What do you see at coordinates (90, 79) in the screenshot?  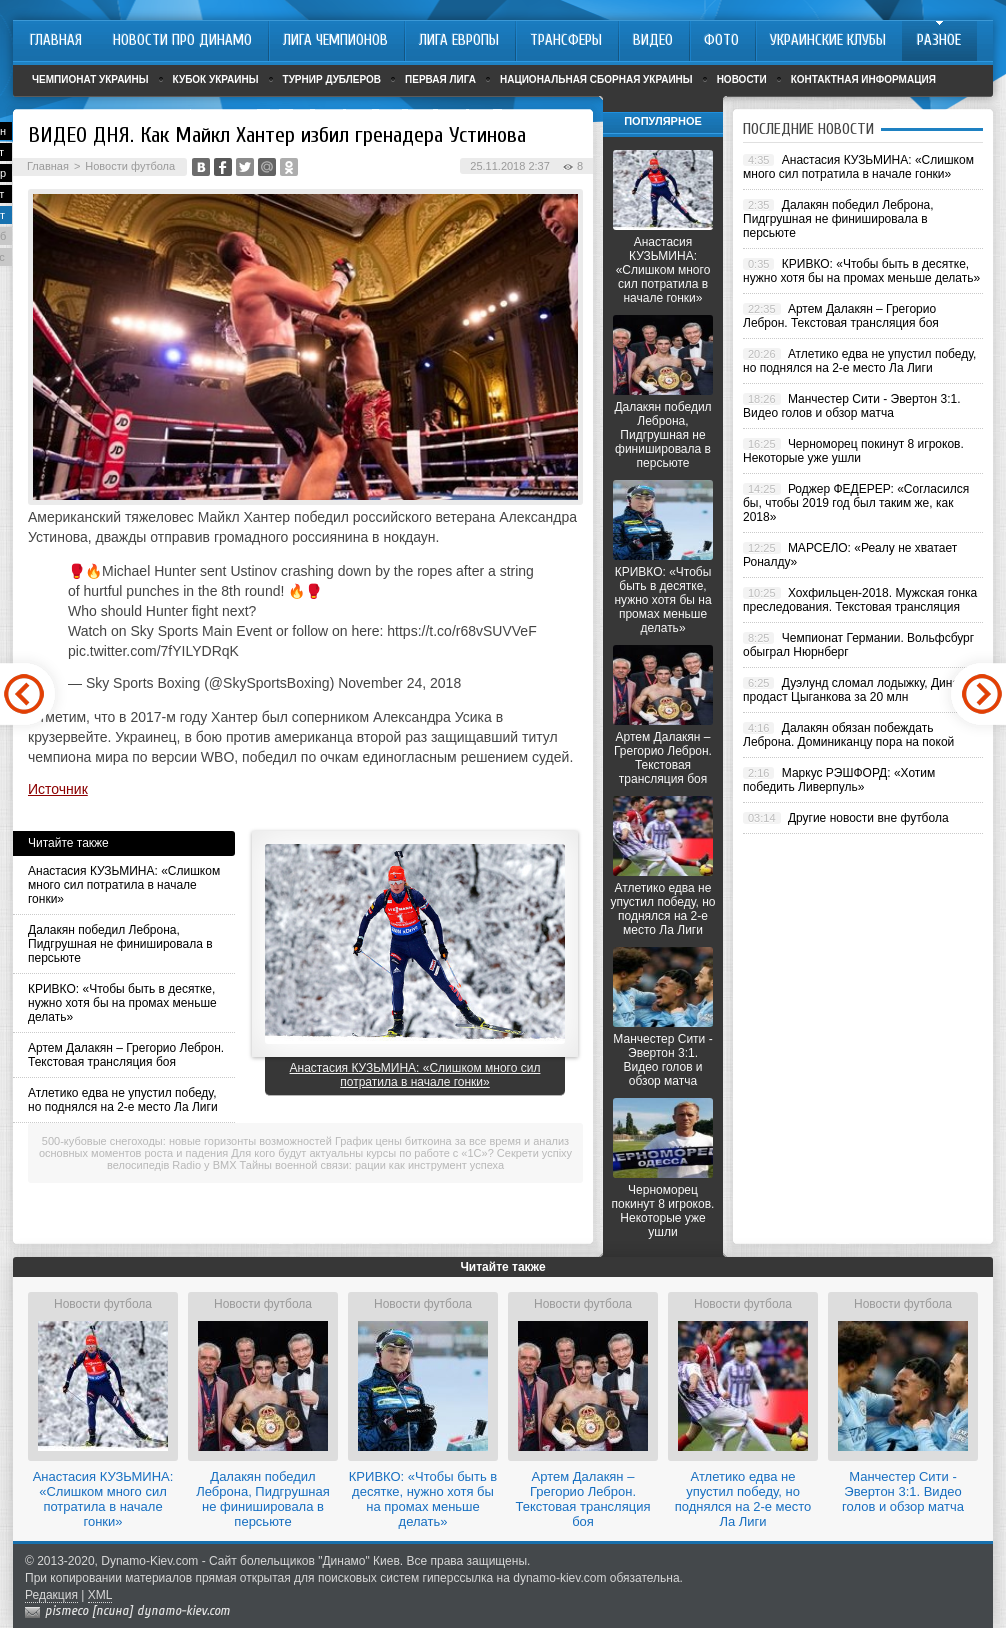 I see `Чемпионат Украины` at bounding box center [90, 79].